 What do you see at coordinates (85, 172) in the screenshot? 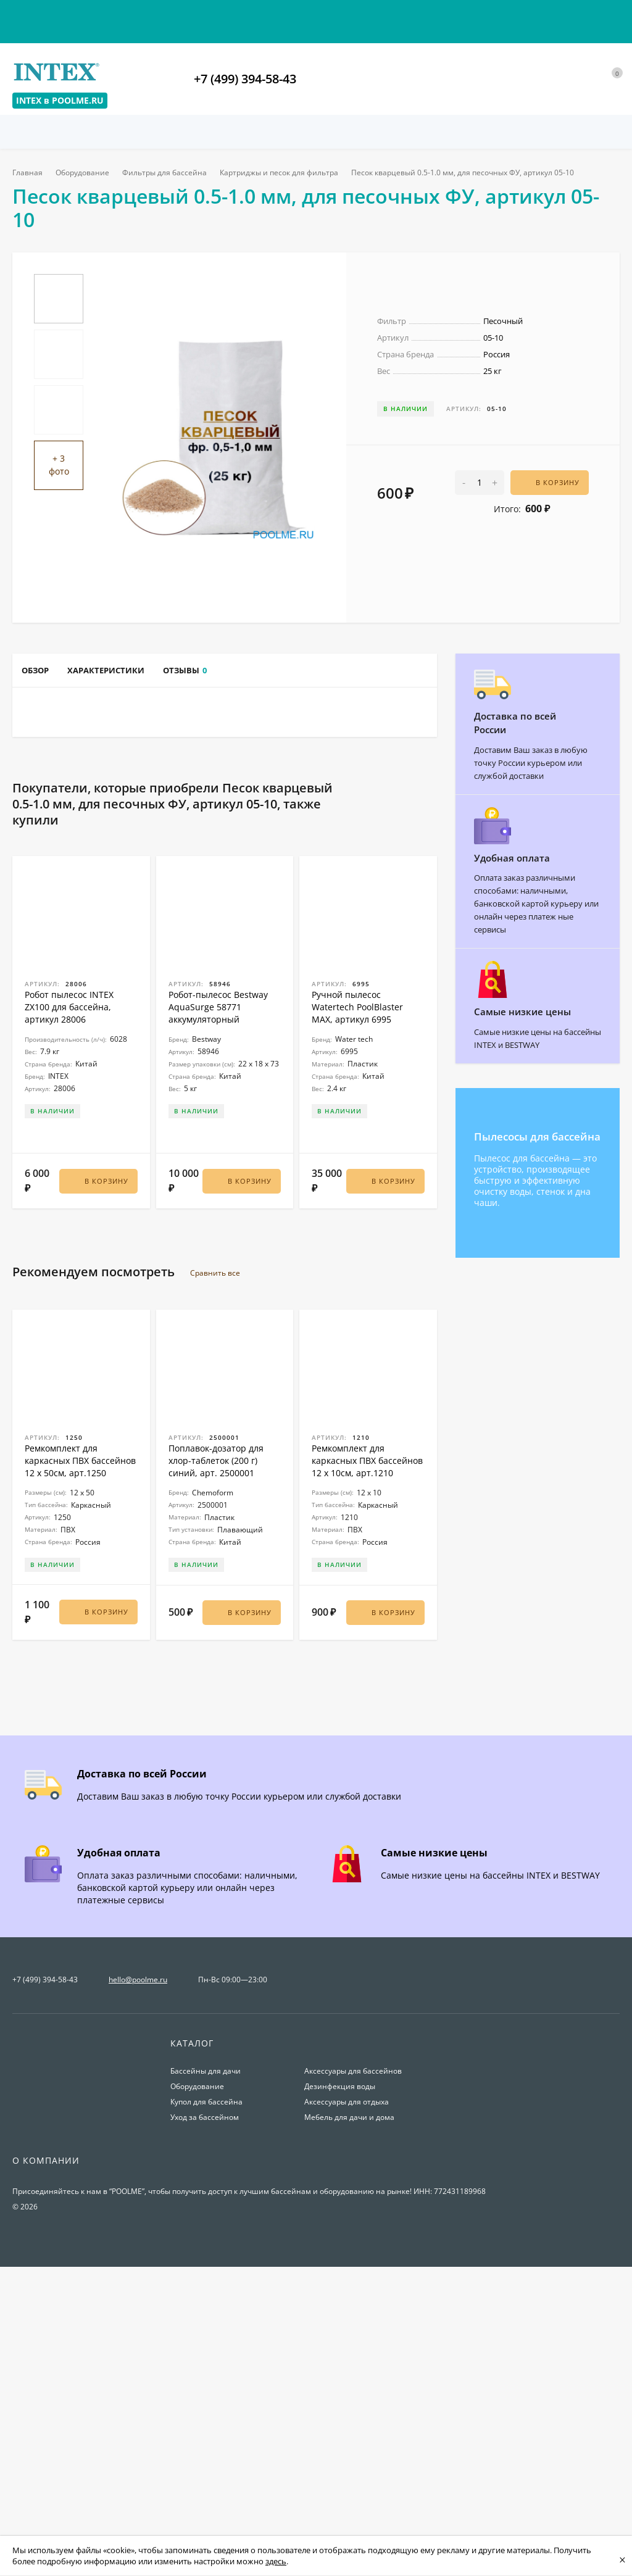
I see `Оборудование` at bounding box center [85, 172].